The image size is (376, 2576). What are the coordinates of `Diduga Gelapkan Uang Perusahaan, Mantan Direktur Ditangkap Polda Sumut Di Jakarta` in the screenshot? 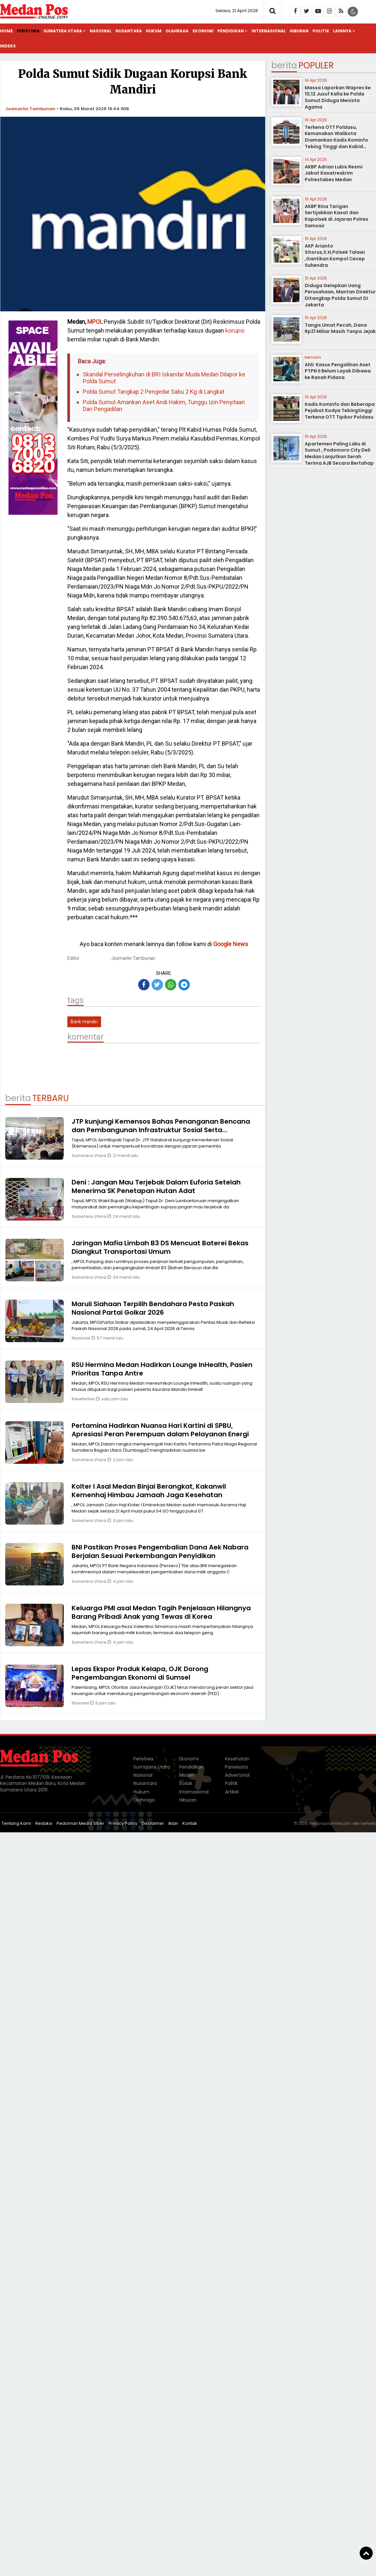 It's located at (340, 295).